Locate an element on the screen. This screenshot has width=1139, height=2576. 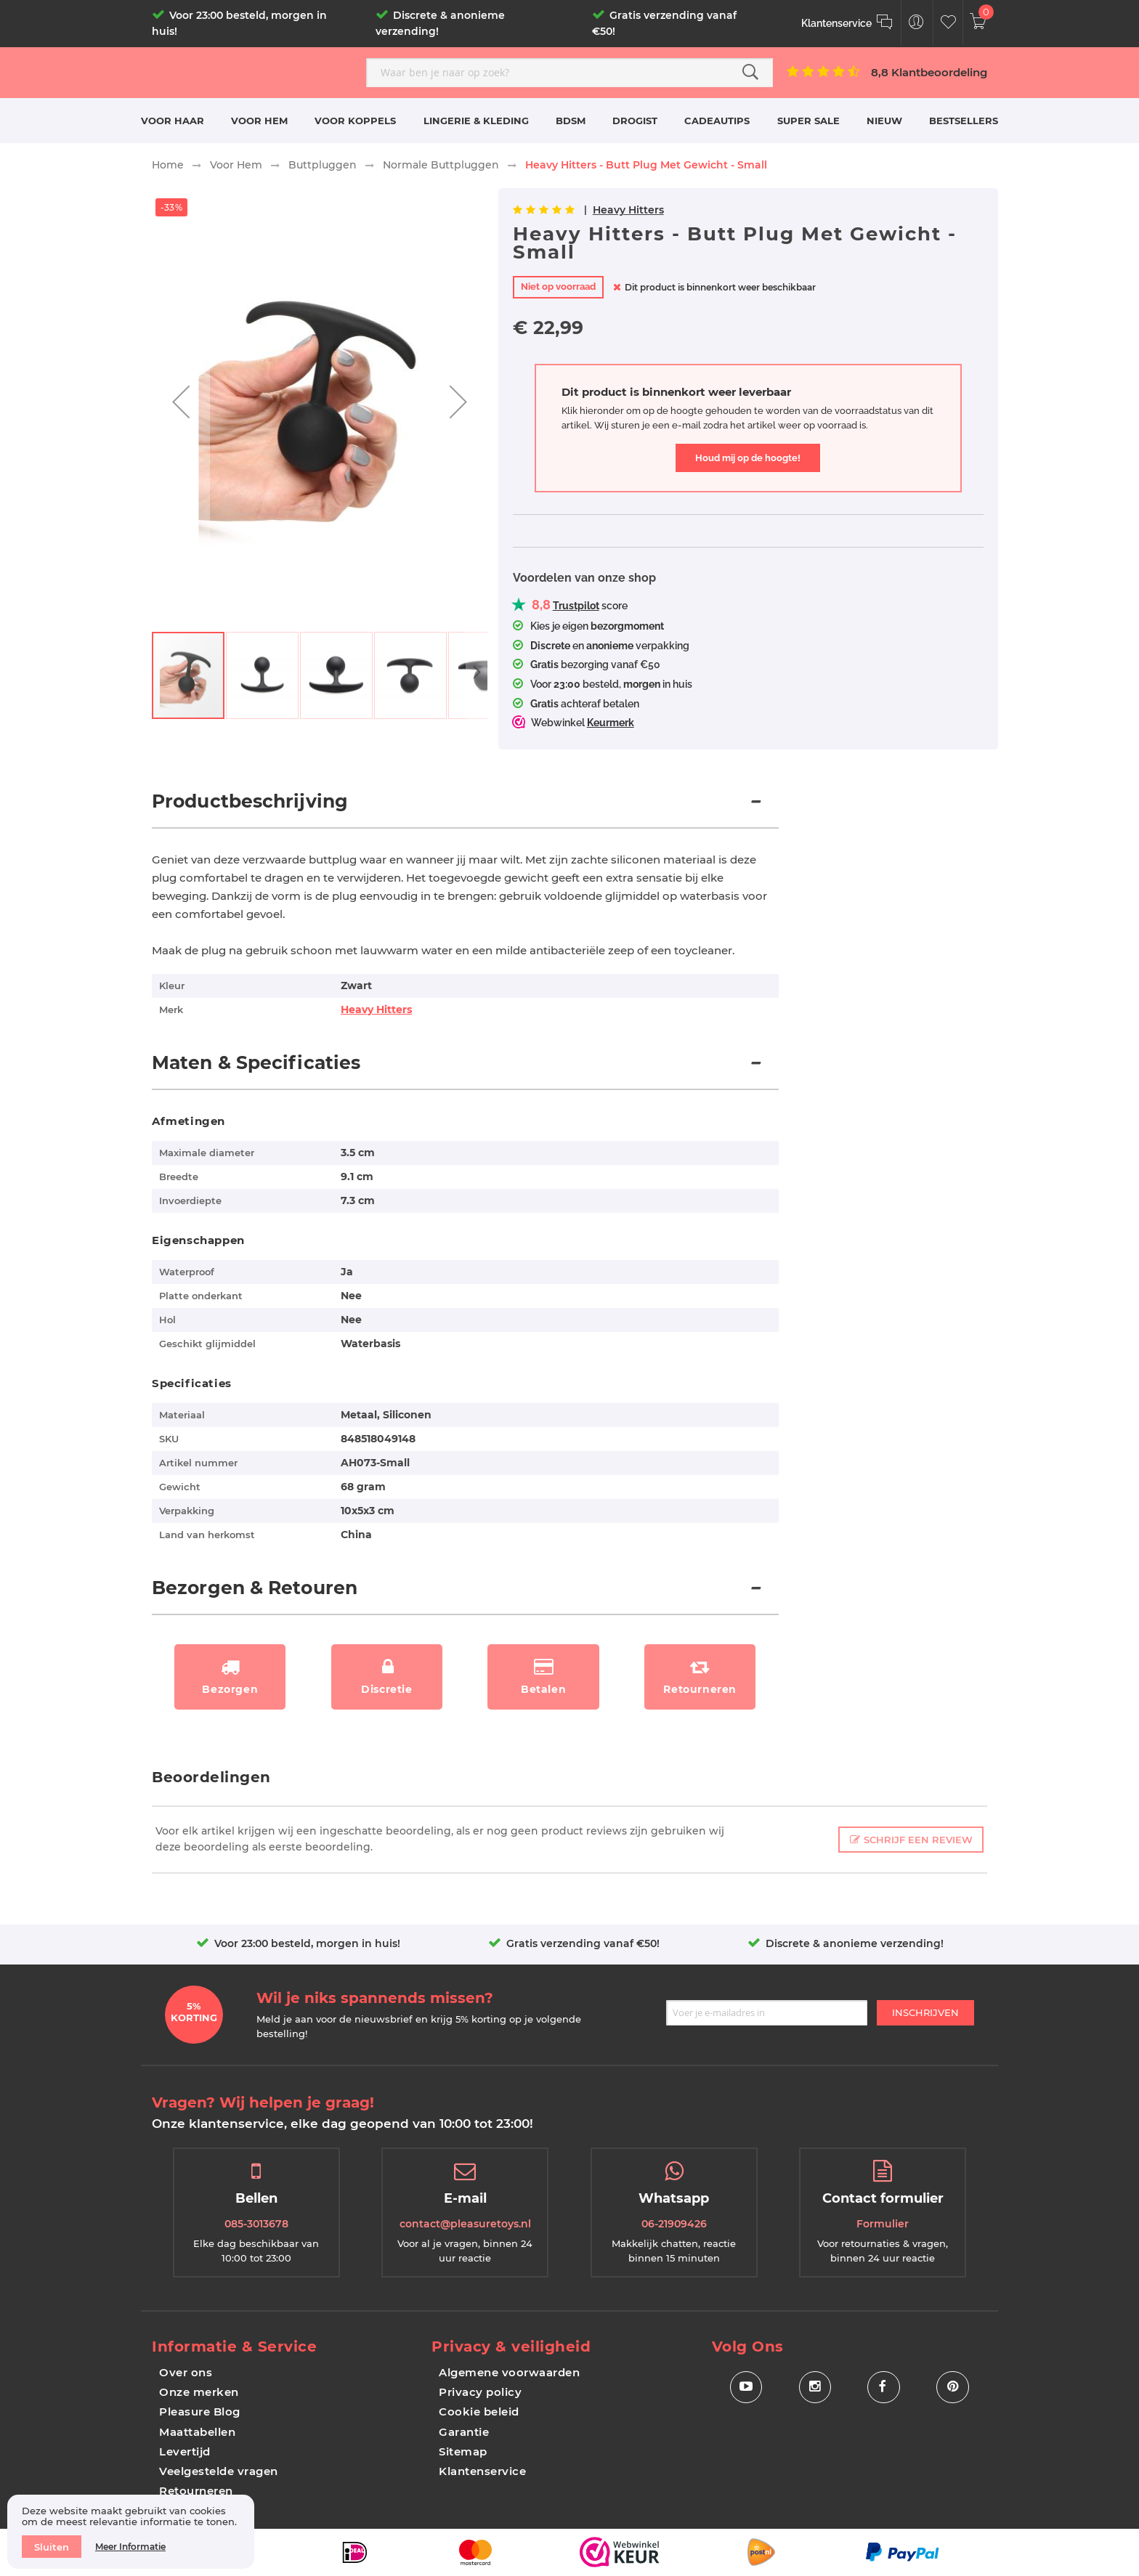
Pleasure Blog is located at coordinates (199, 2411).